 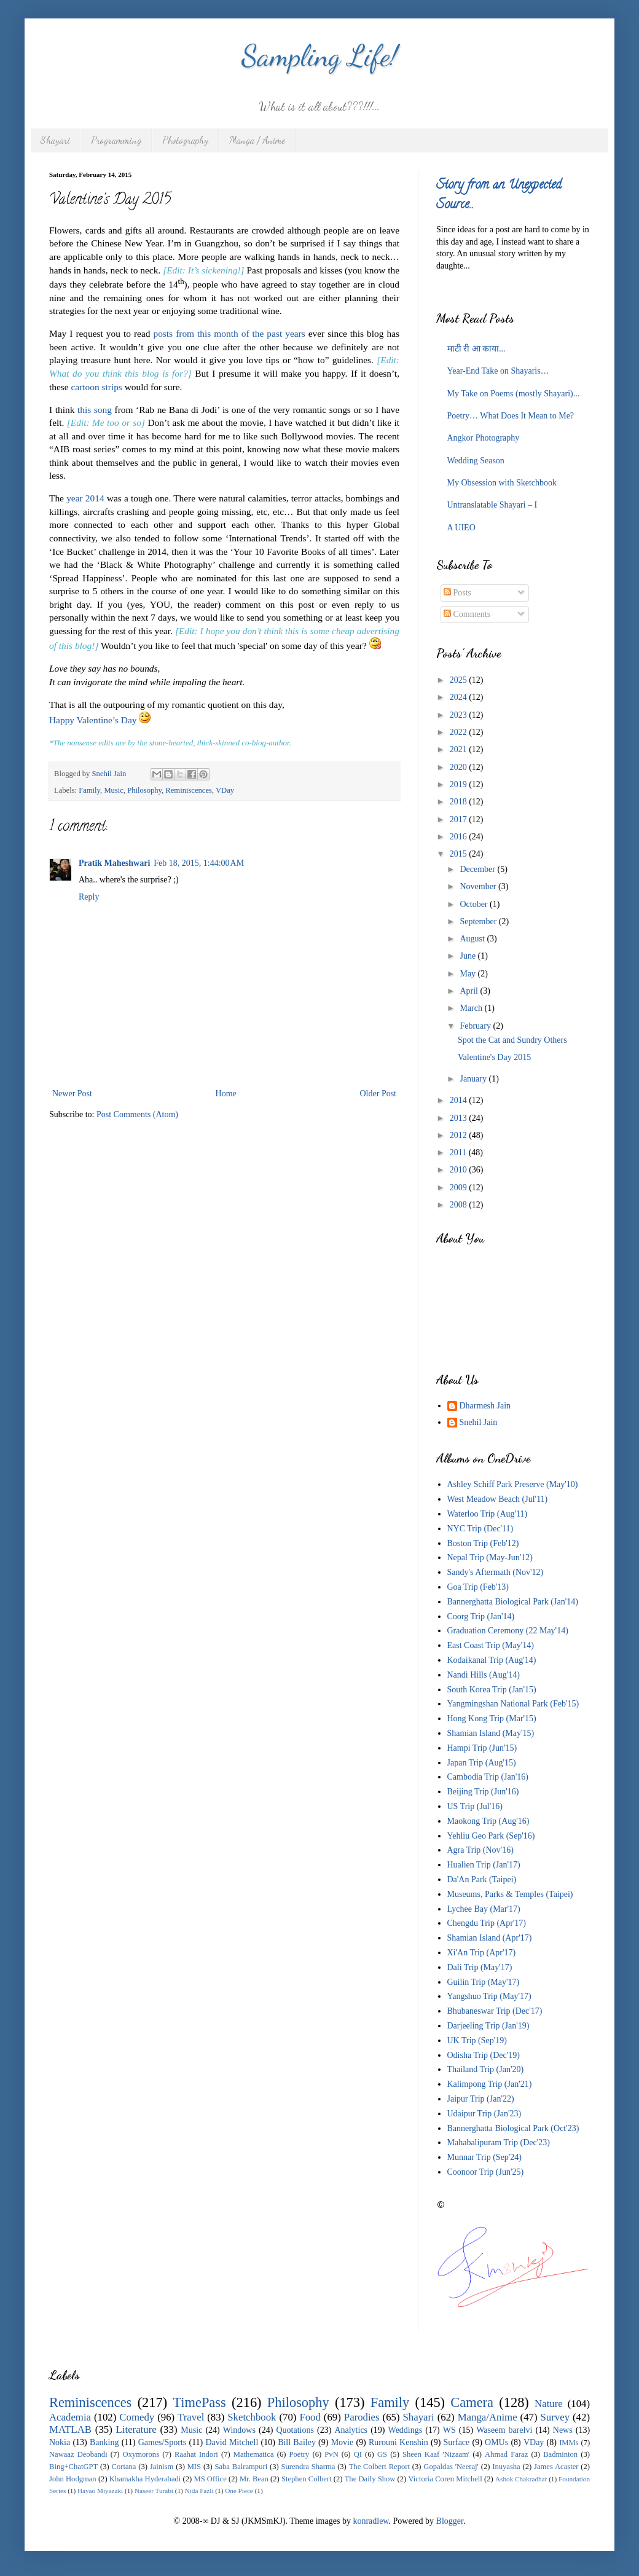 I want to click on Bannerghatta Biological Park (Oct'23), so click(x=513, y=2128).